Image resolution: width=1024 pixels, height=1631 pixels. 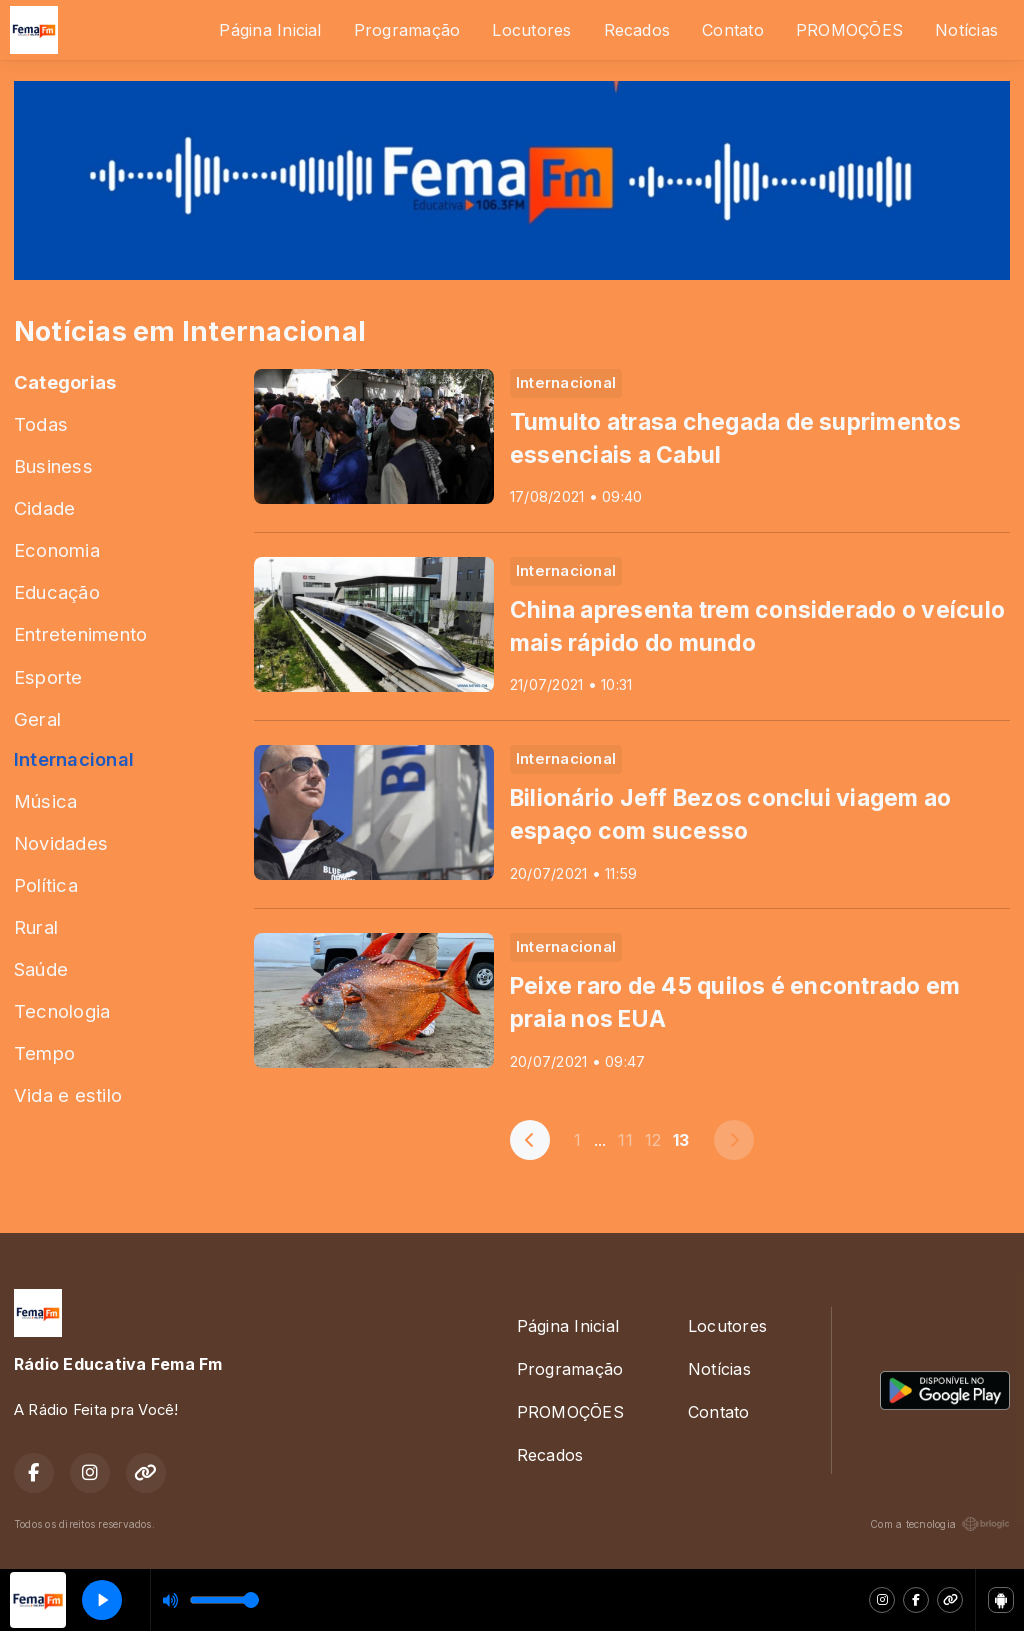 I want to click on Todas, so click(x=41, y=424).